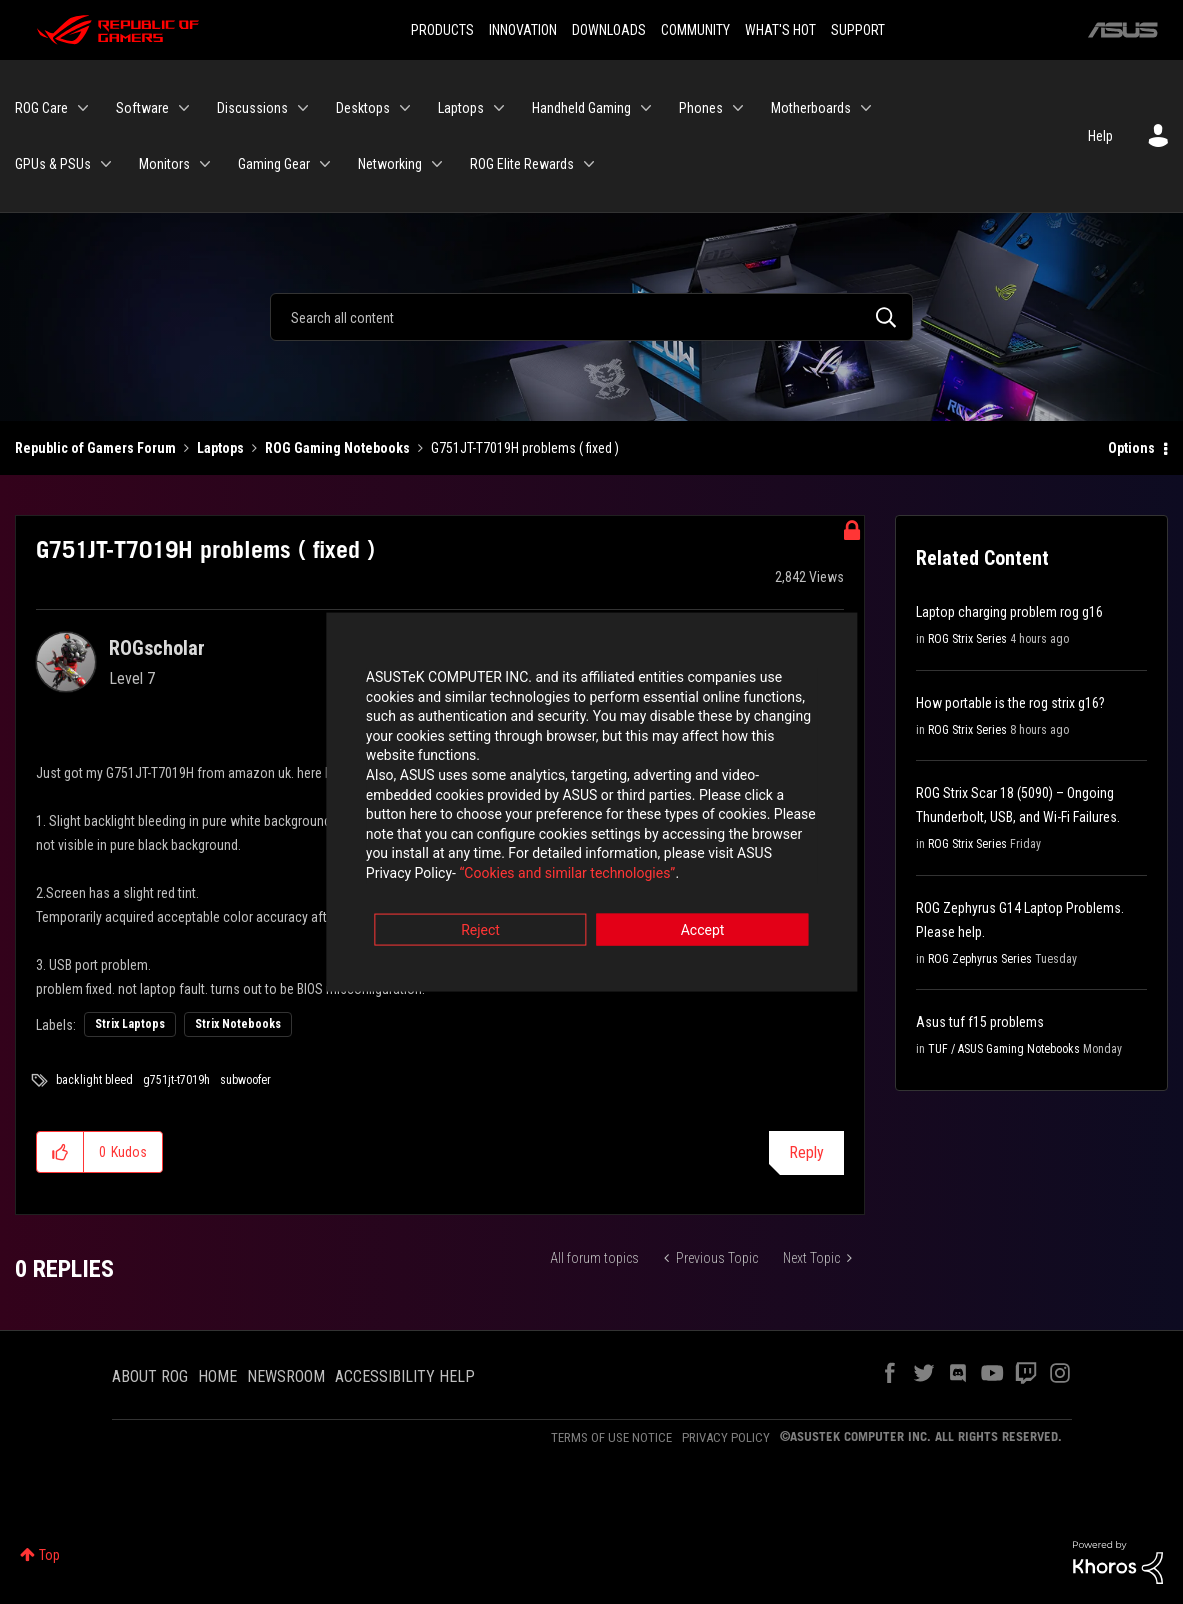  Describe the element at coordinates (780, 30) in the screenshot. I see `WHAT'S HOT` at that location.